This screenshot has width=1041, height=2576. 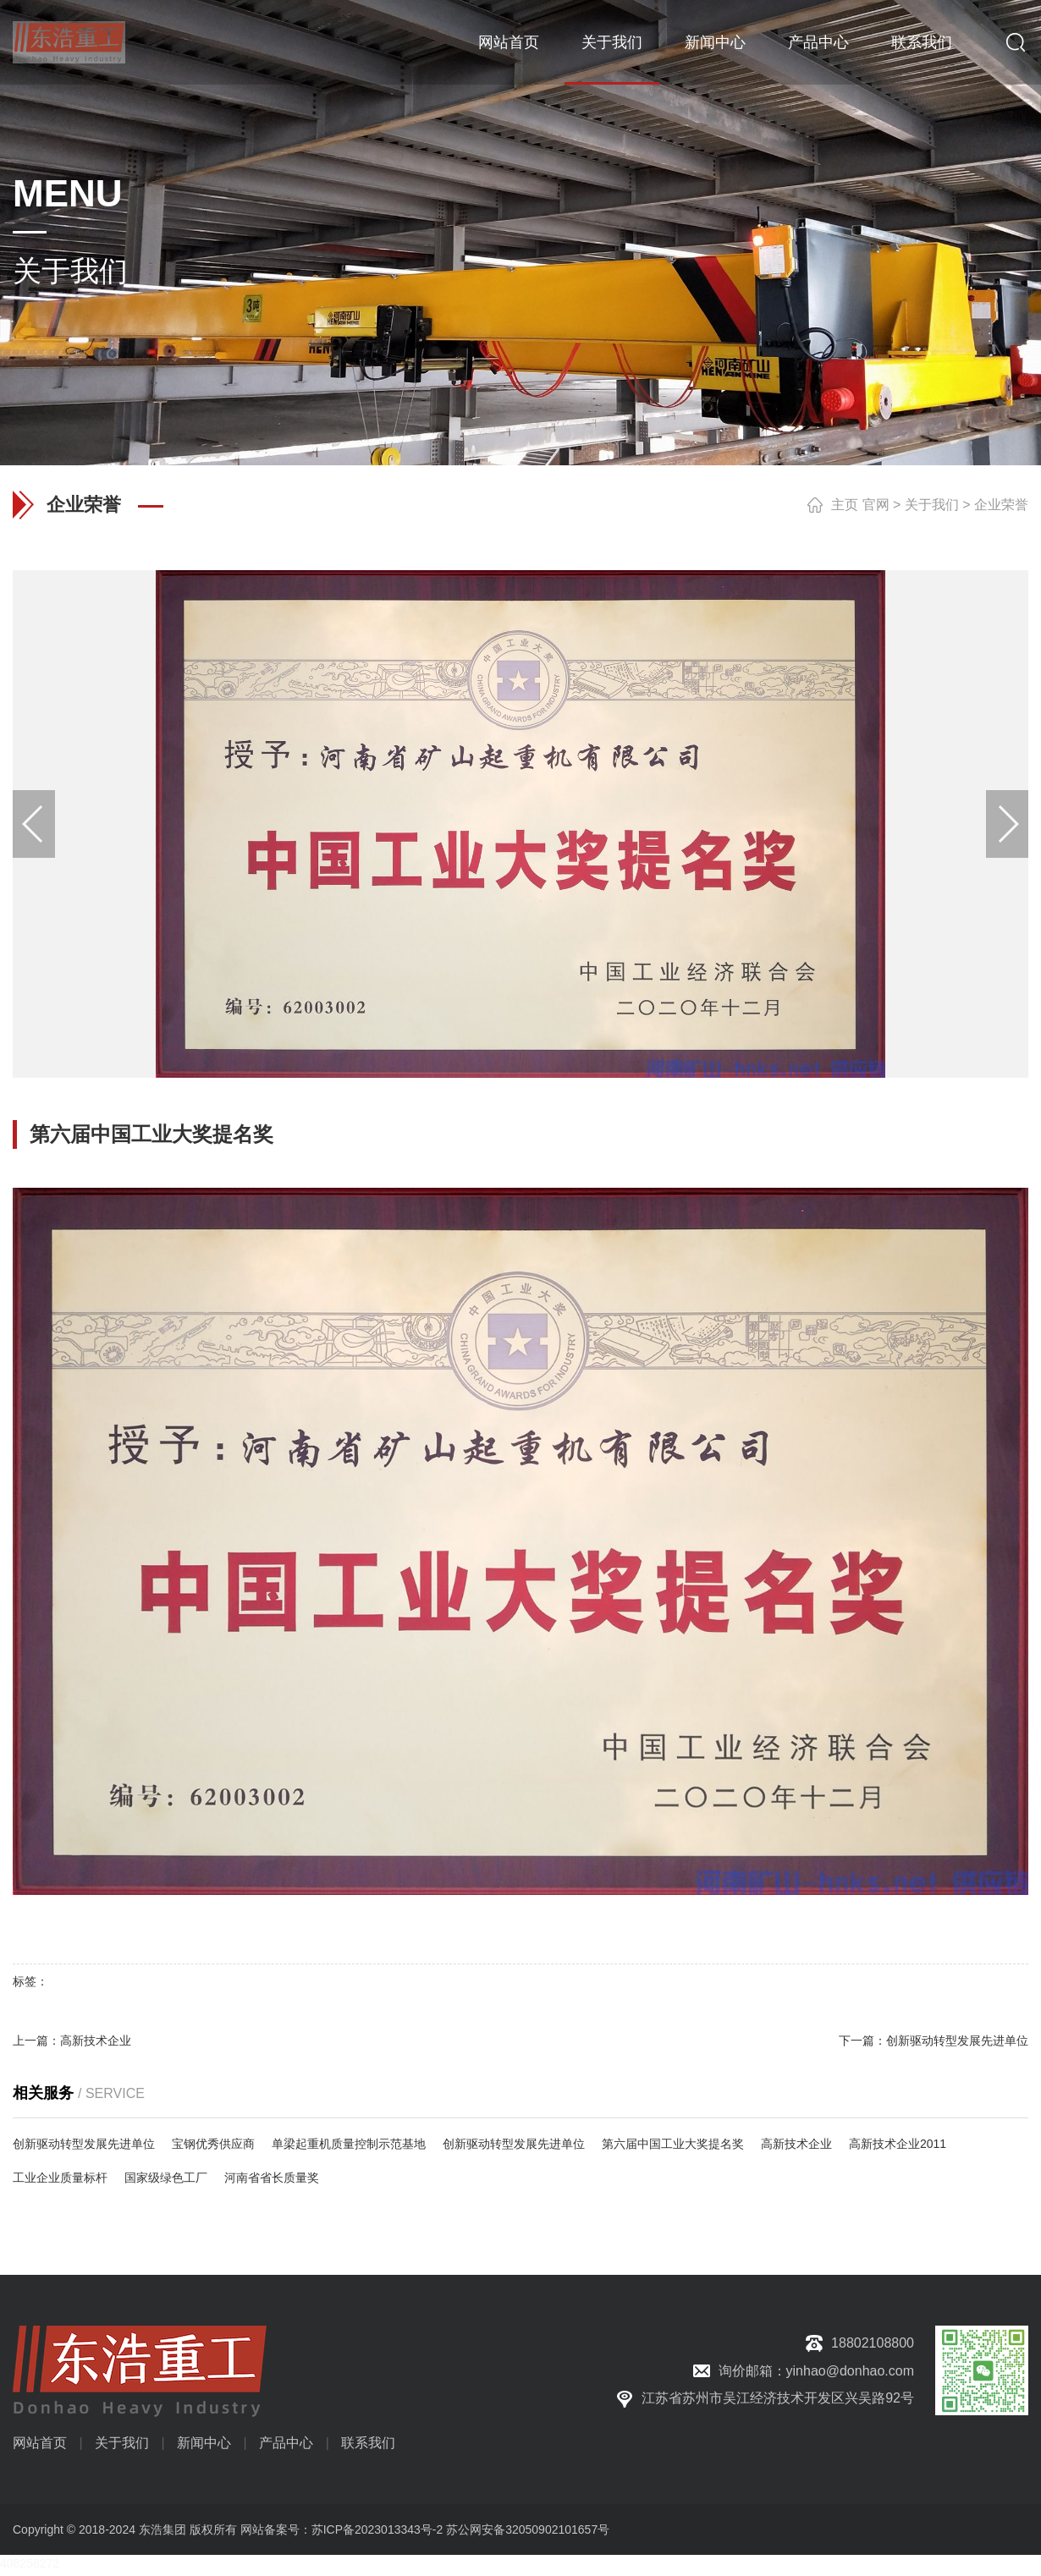 I want to click on 新闻中心, so click(x=715, y=42).